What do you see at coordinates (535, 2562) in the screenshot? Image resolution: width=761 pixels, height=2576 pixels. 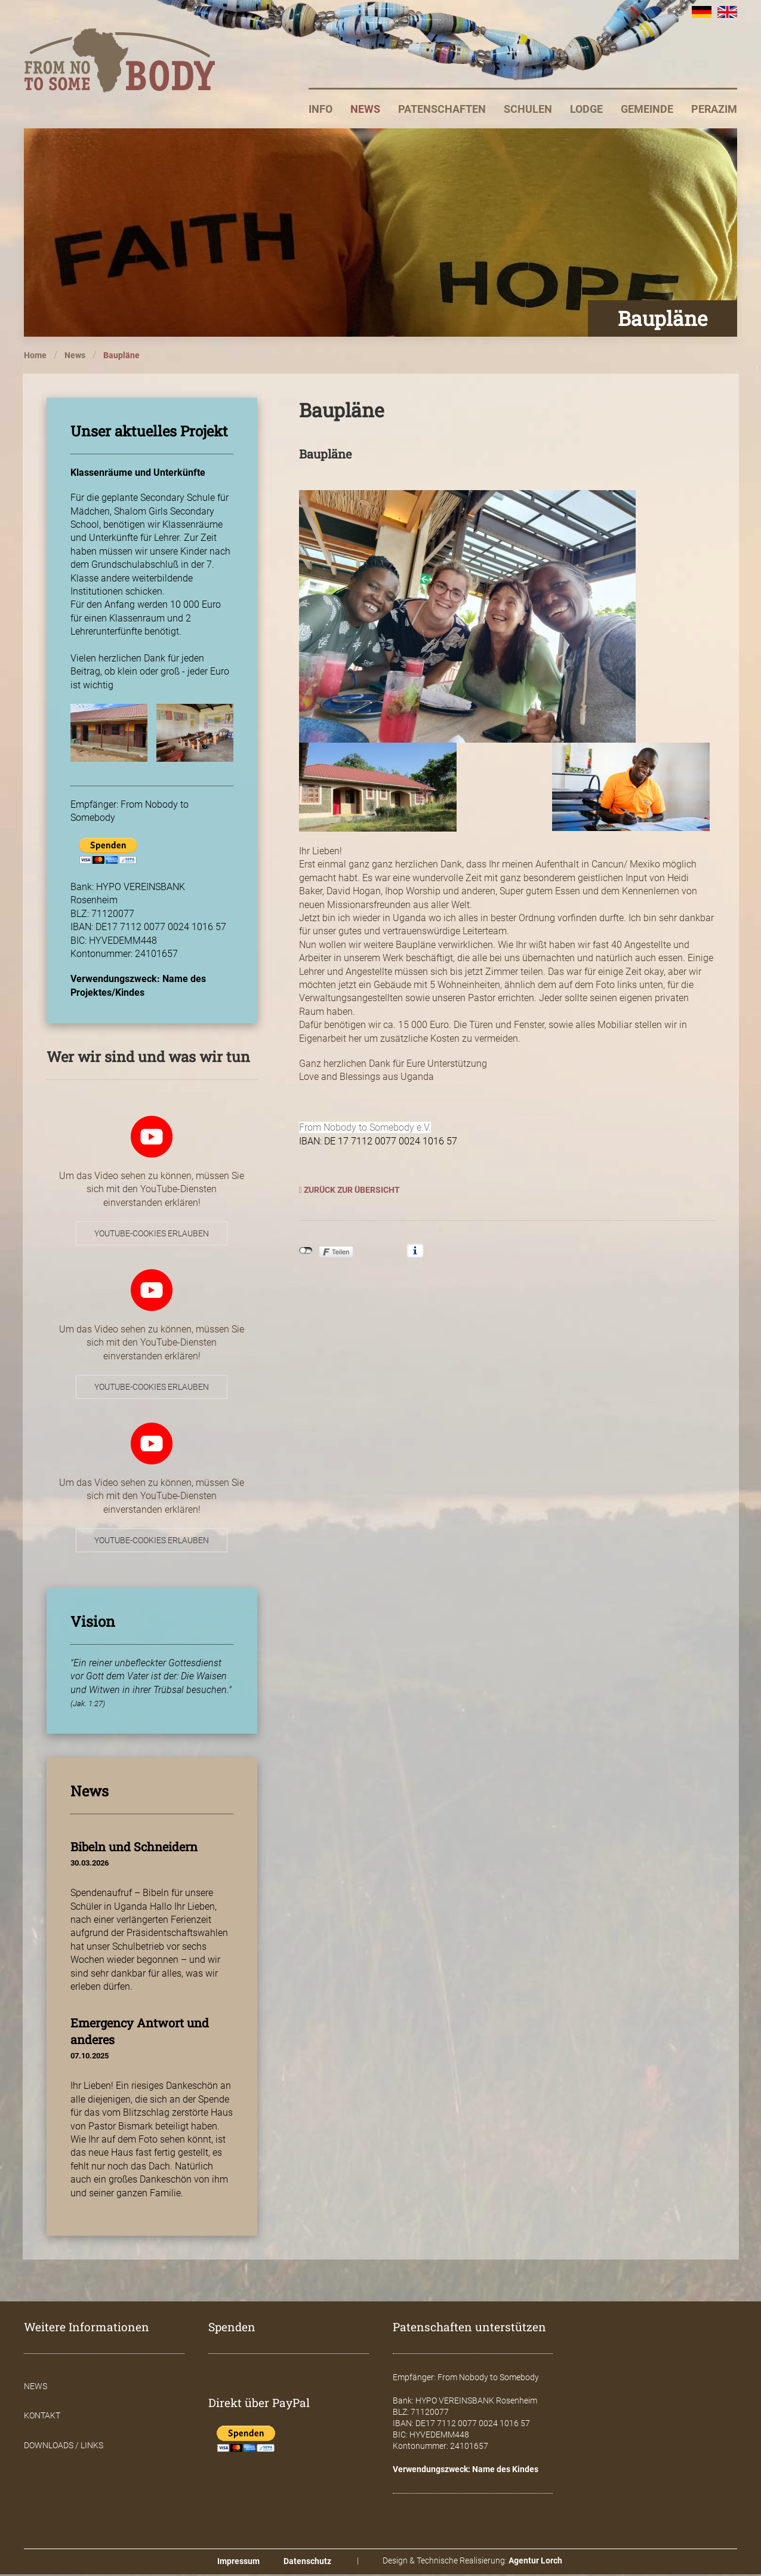 I see `Agentur Lorch` at bounding box center [535, 2562].